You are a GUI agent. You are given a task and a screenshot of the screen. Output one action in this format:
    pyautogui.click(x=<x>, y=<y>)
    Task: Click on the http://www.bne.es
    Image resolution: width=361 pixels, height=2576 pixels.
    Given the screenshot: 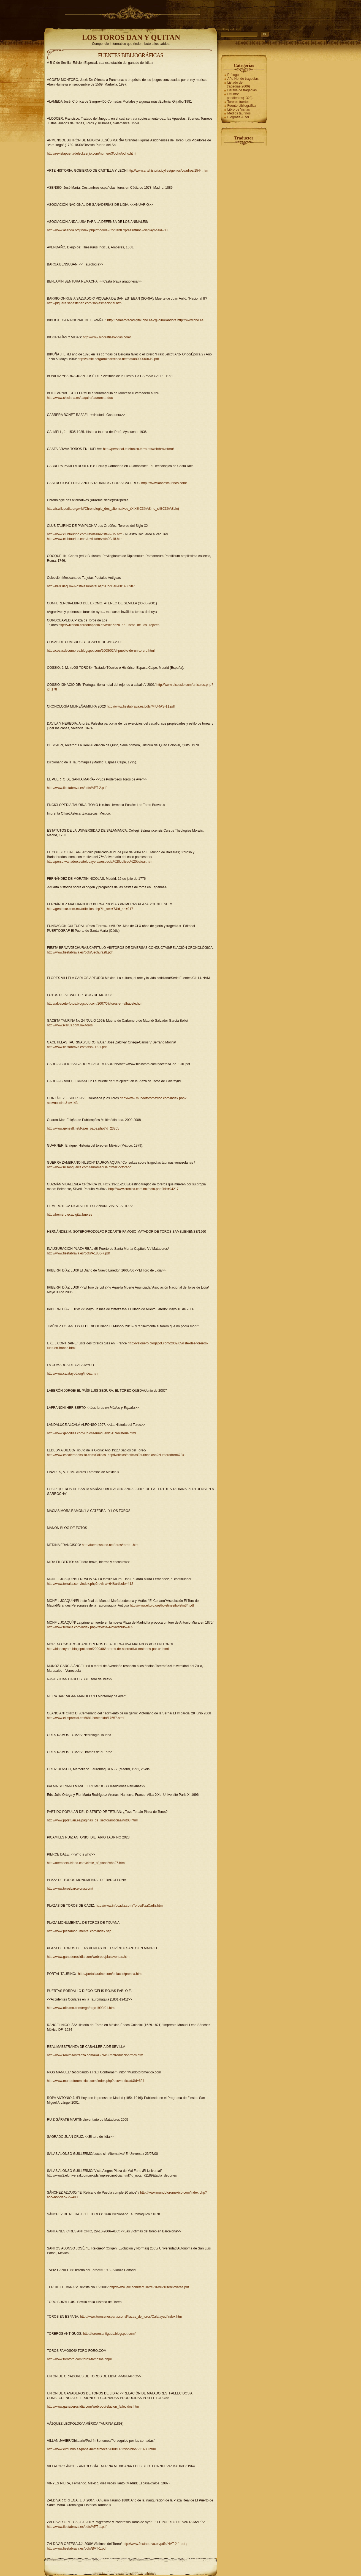 What is the action you would take?
    pyautogui.click(x=190, y=320)
    